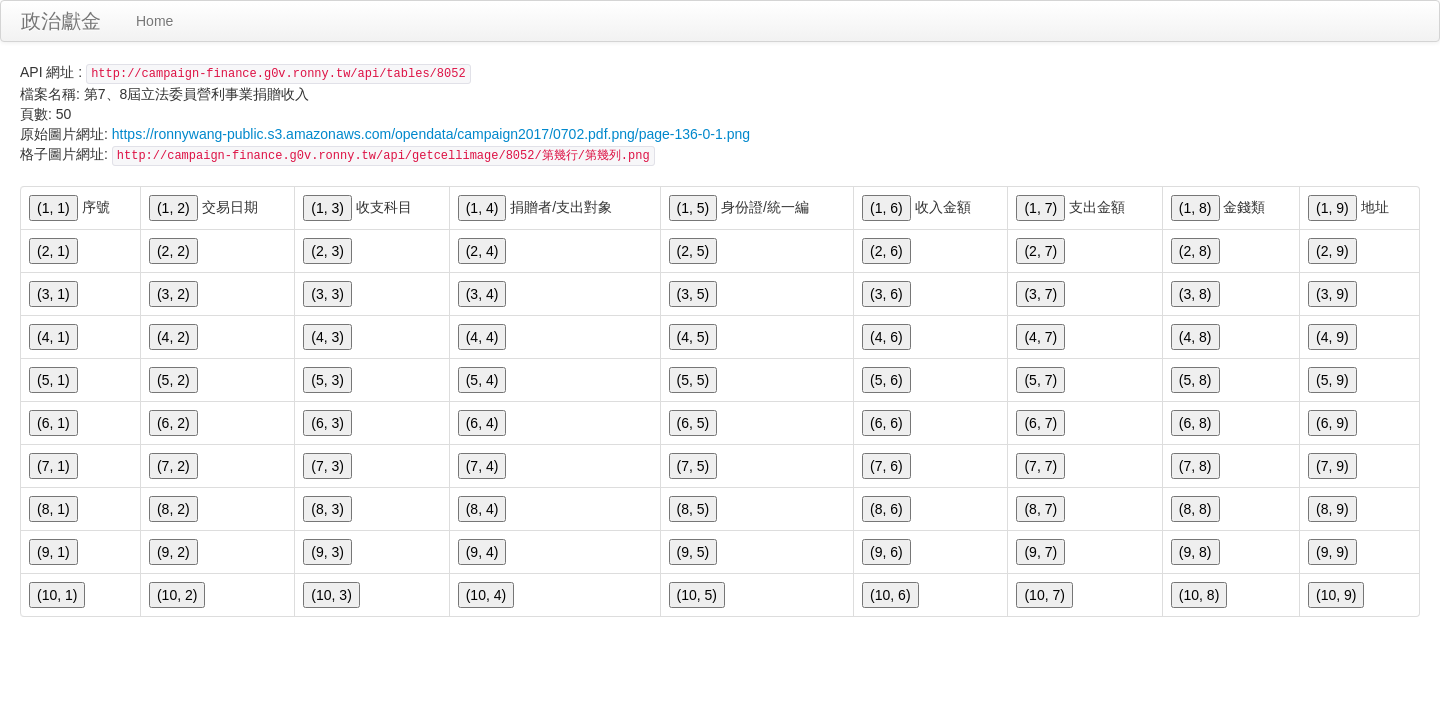  I want to click on (9, 3), so click(327, 552).